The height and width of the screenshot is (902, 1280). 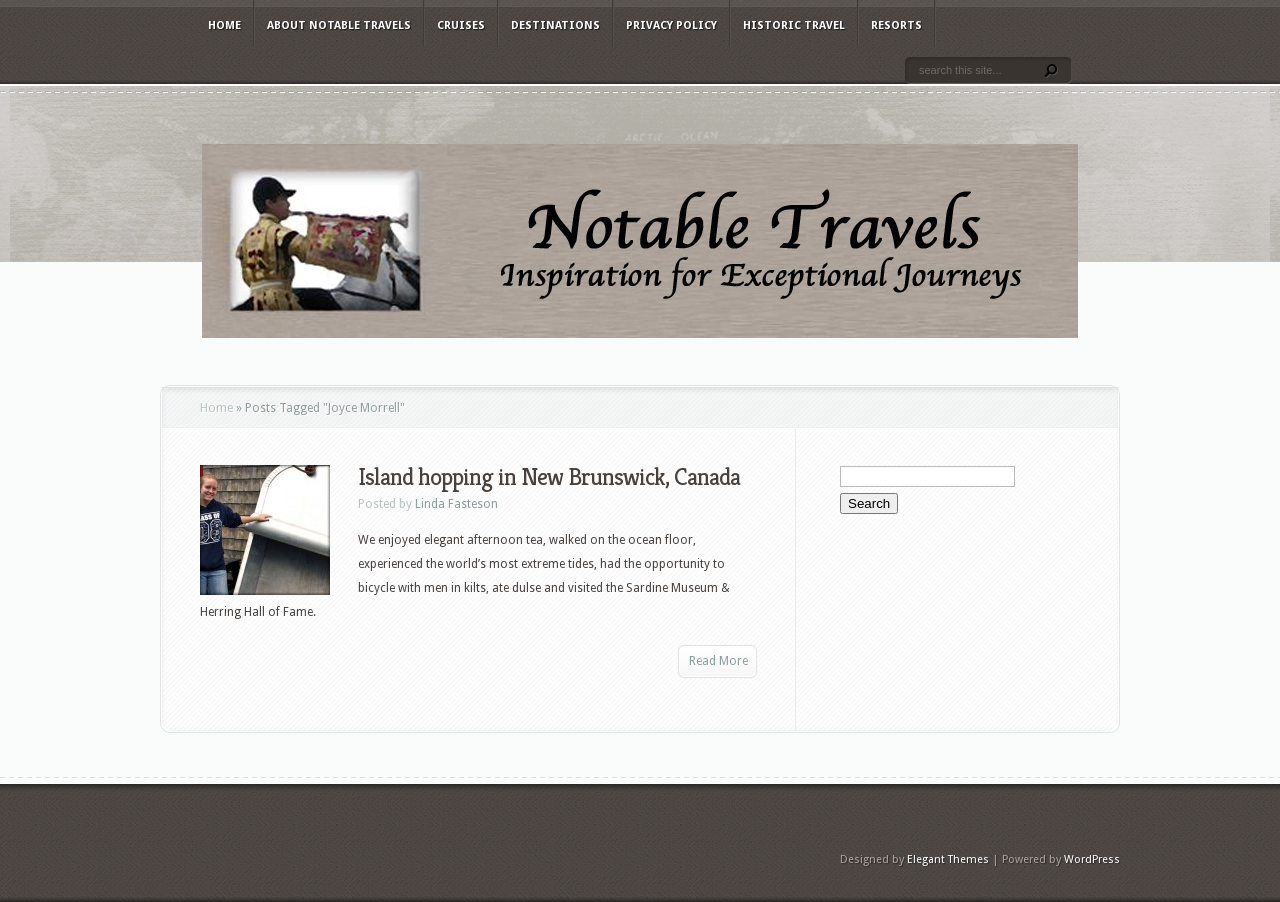 What do you see at coordinates (896, 25) in the screenshot?
I see `Resorts` at bounding box center [896, 25].